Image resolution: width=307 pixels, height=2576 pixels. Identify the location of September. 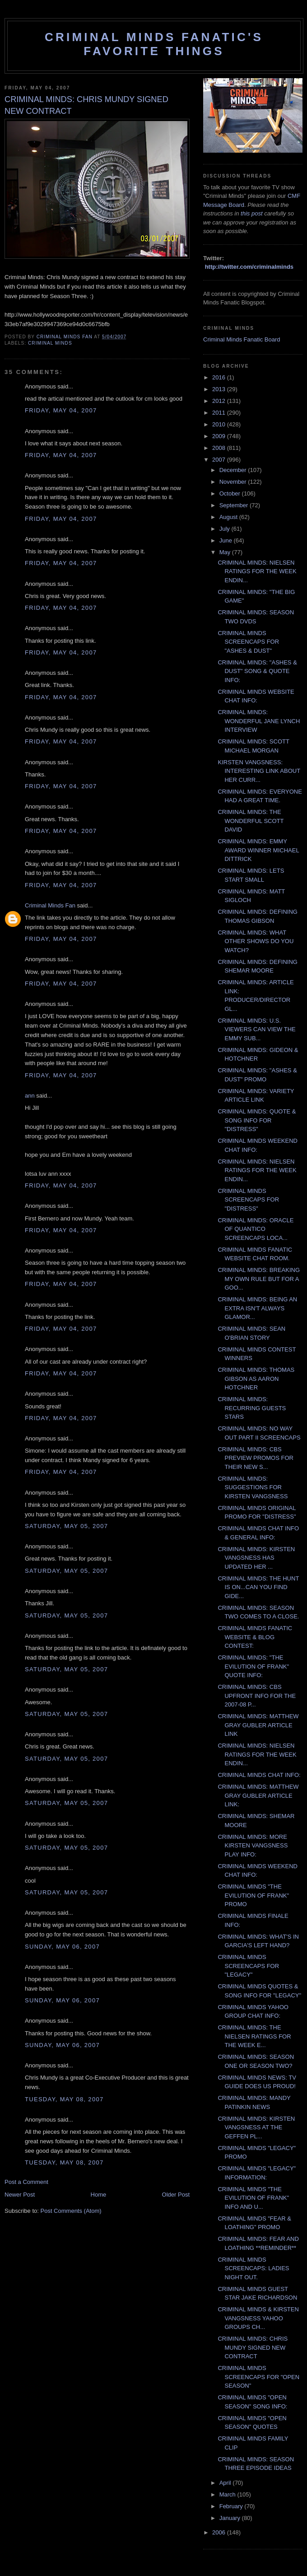
(234, 505).